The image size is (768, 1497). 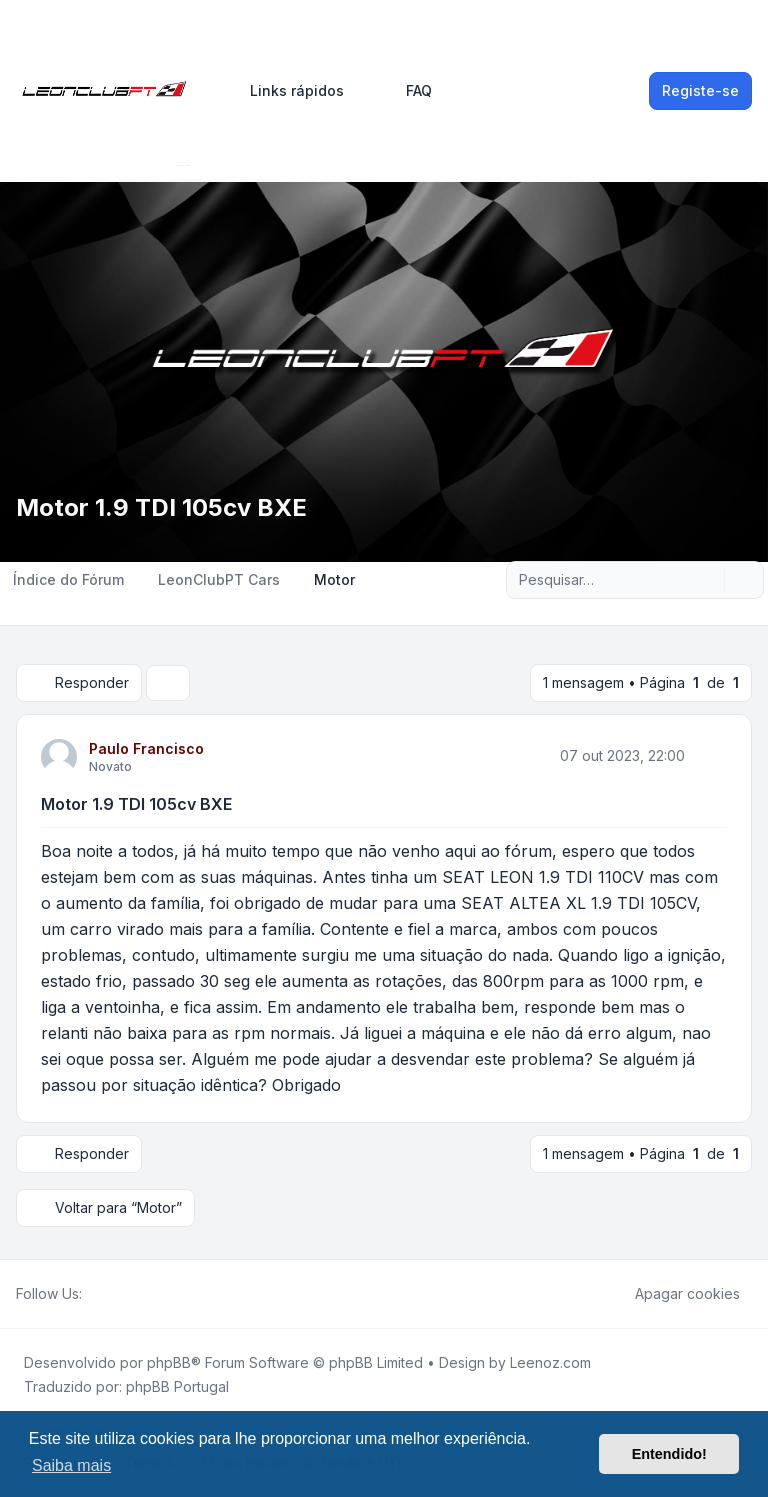 I want to click on Apagar cookies [menuitem], so click(x=674, y=1294).